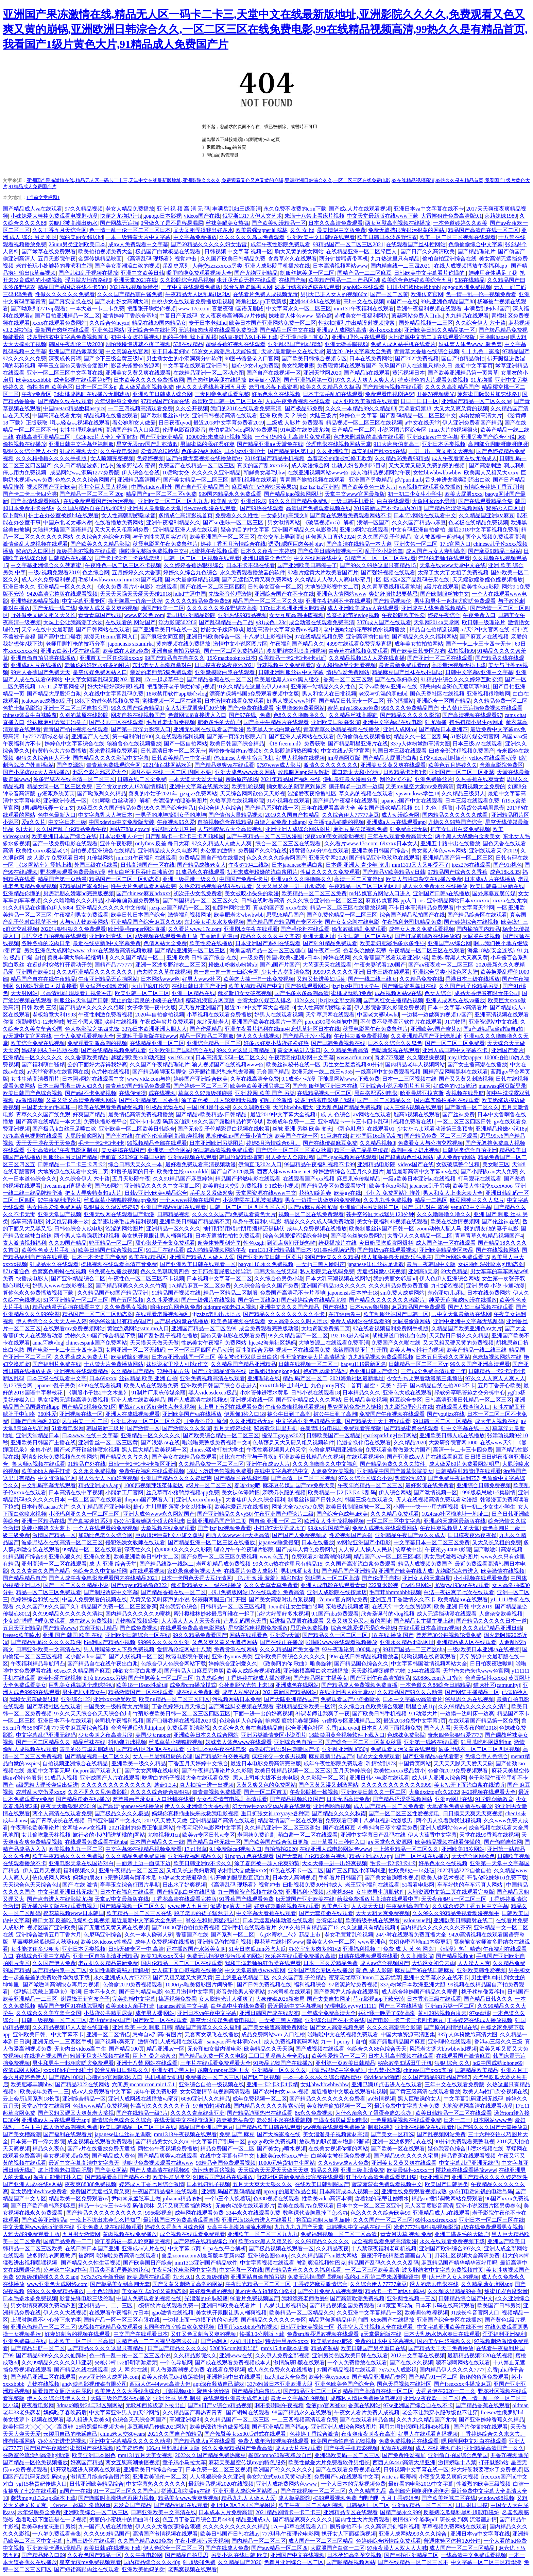 This screenshot has width=533, height=2576. I want to click on 国产国产人免费视频成, so click(299, 1535).